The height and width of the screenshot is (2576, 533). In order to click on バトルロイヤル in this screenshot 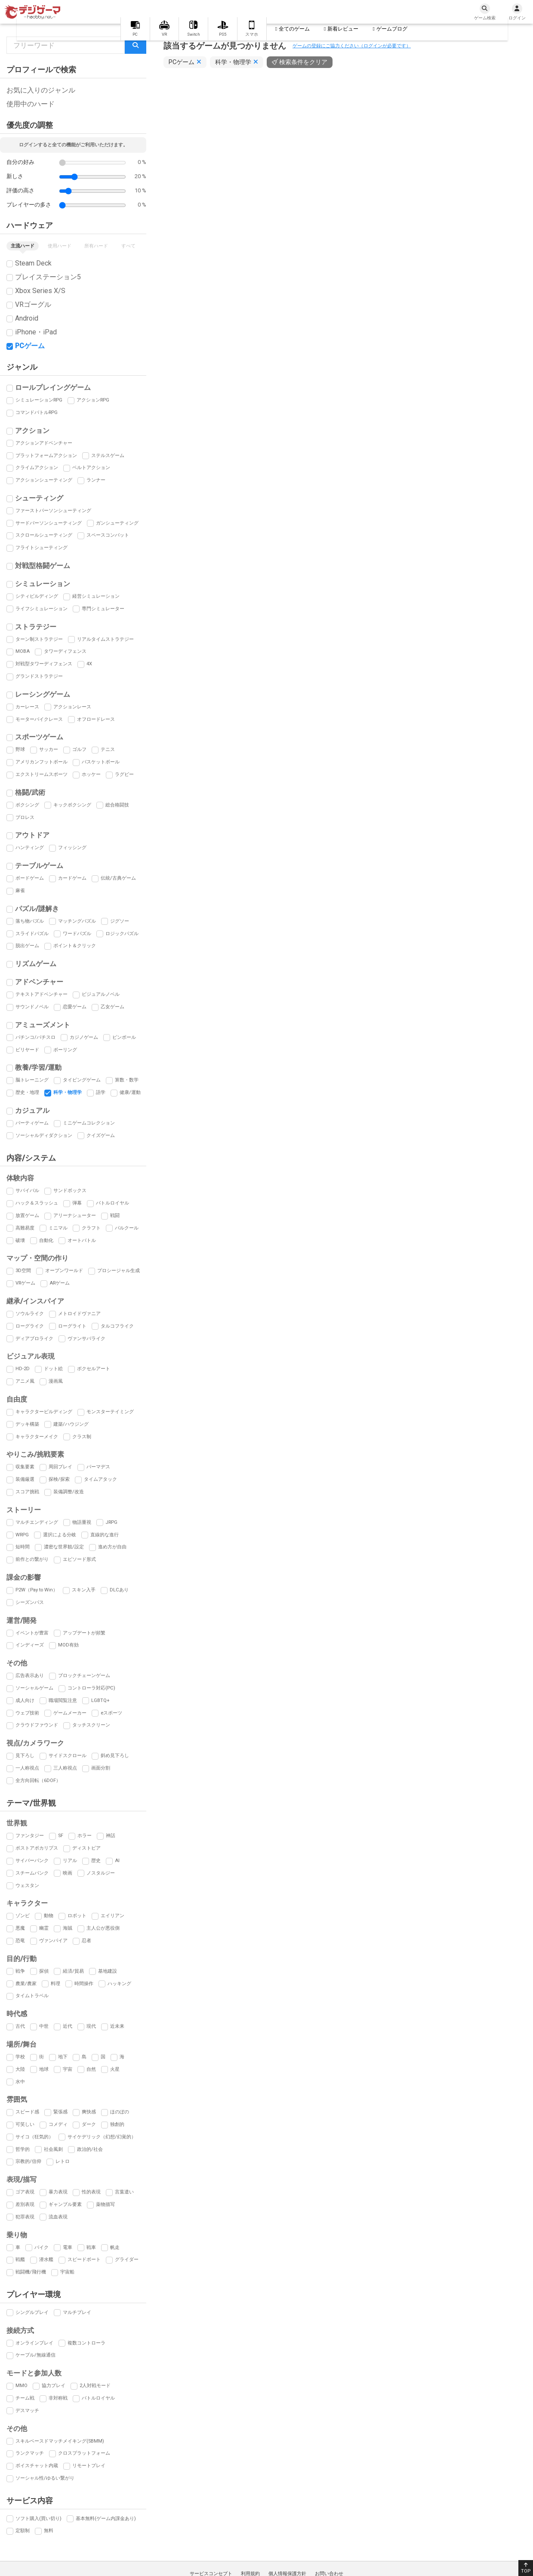, I will do `click(112, 1203)`.